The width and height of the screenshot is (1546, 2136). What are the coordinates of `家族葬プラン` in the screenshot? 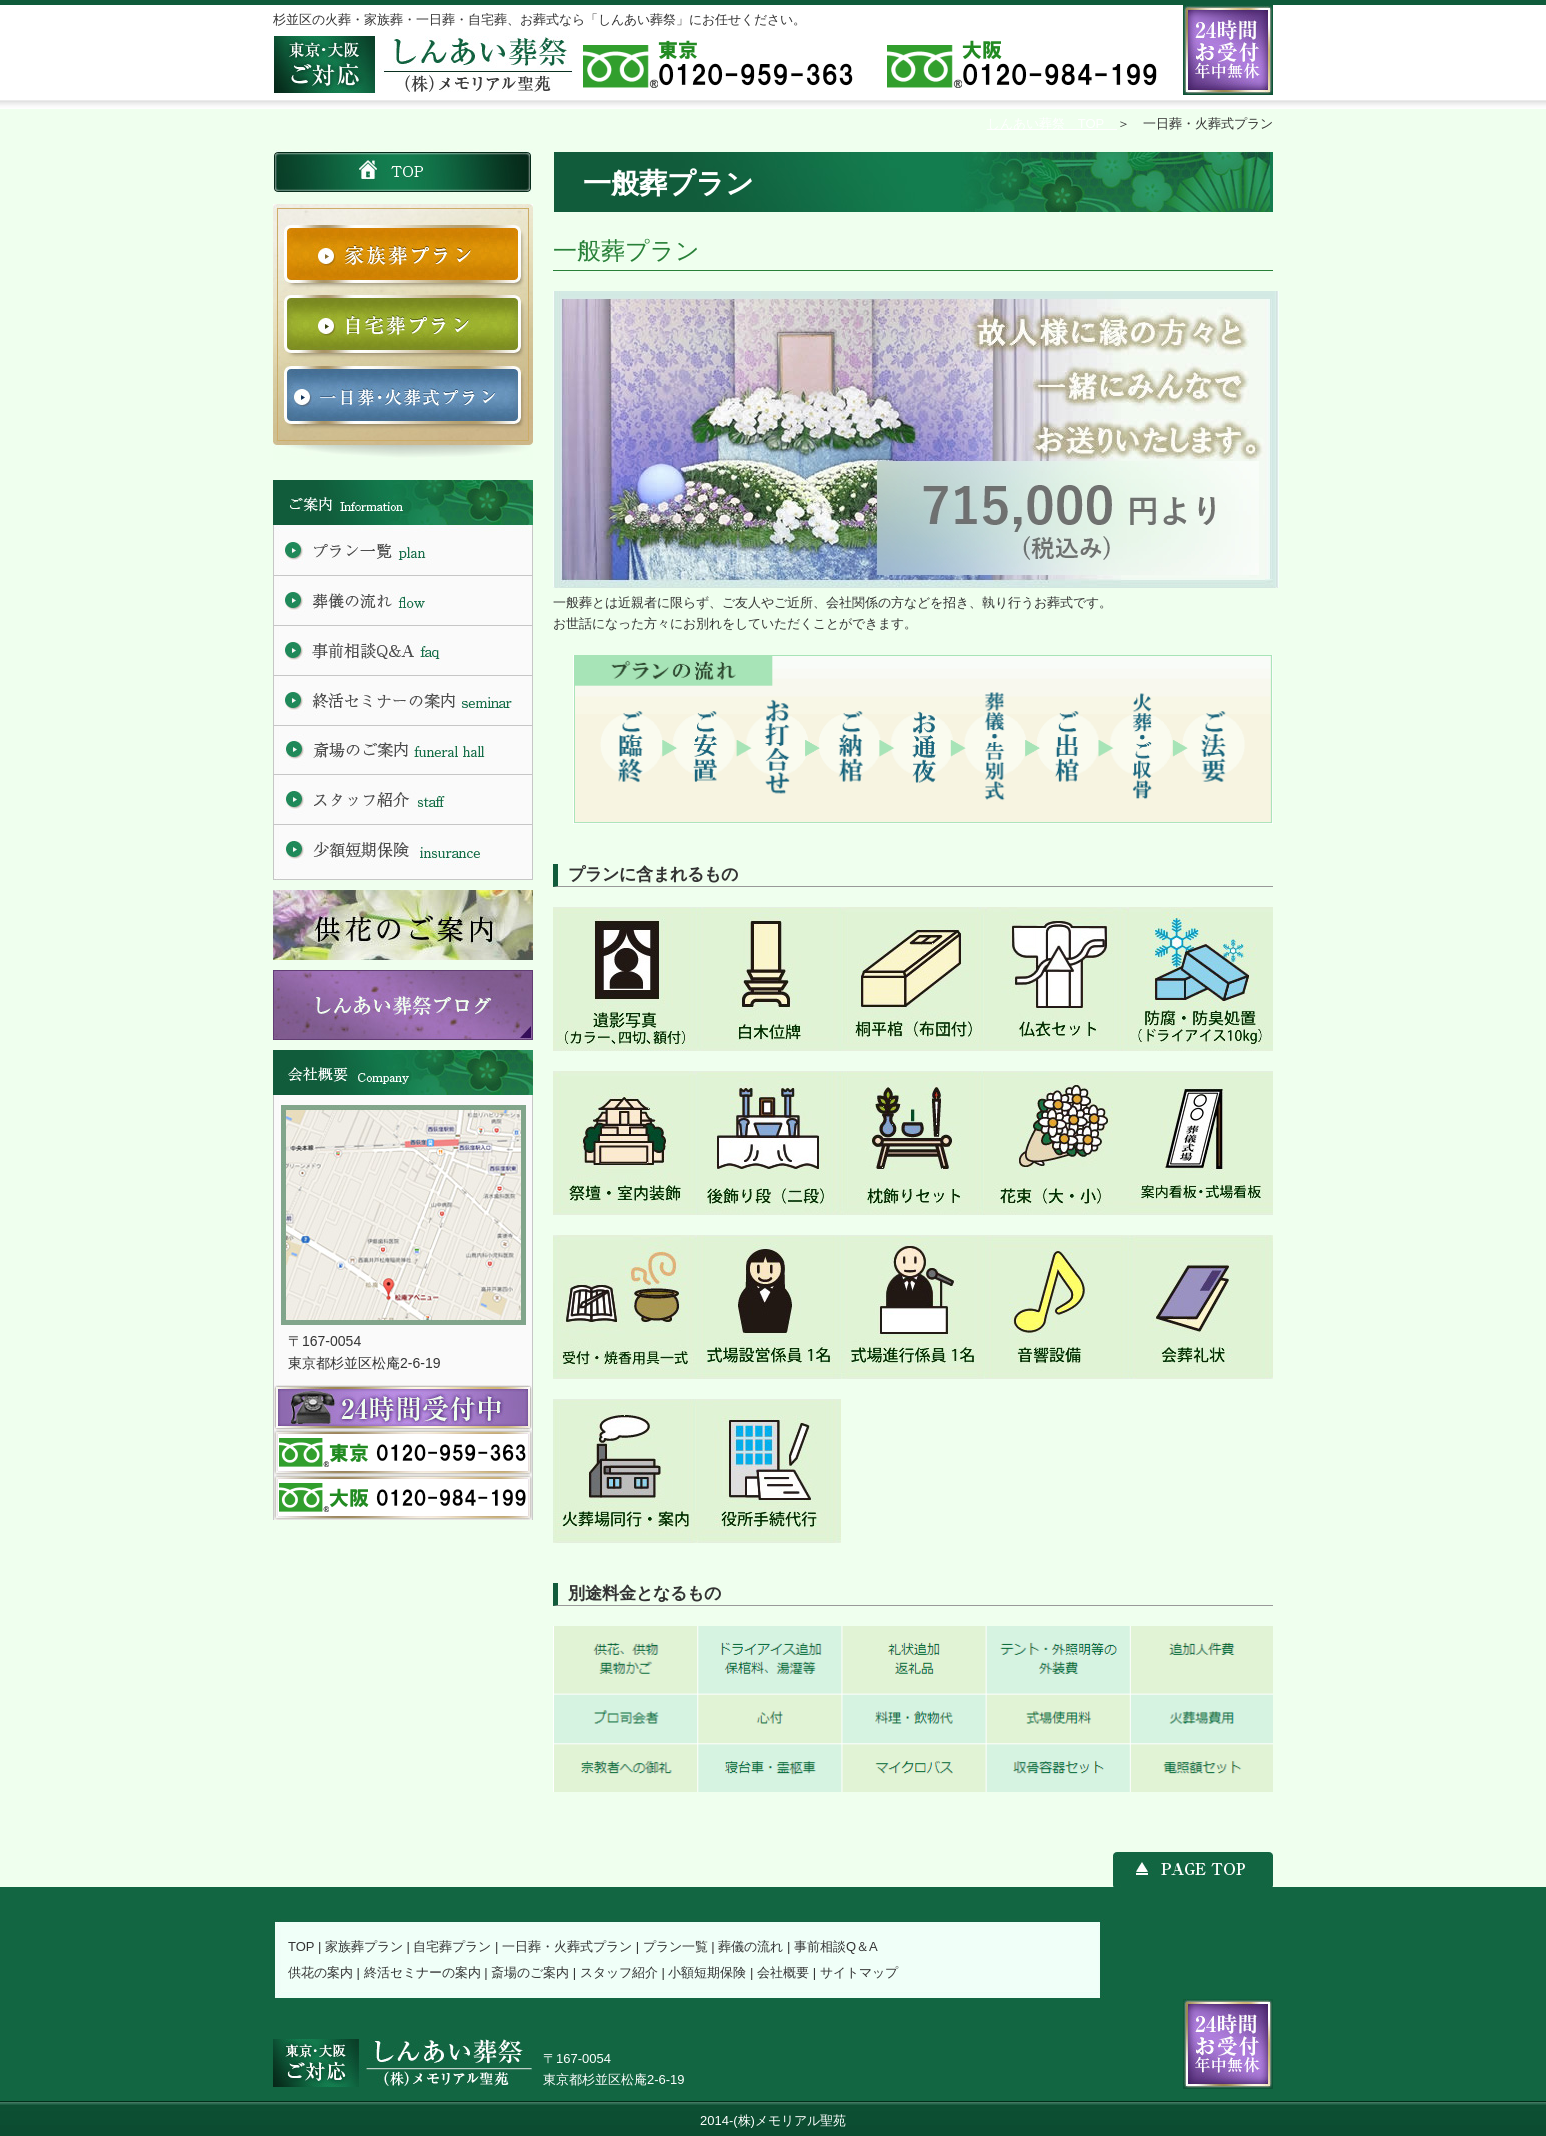 It's located at (364, 1946).